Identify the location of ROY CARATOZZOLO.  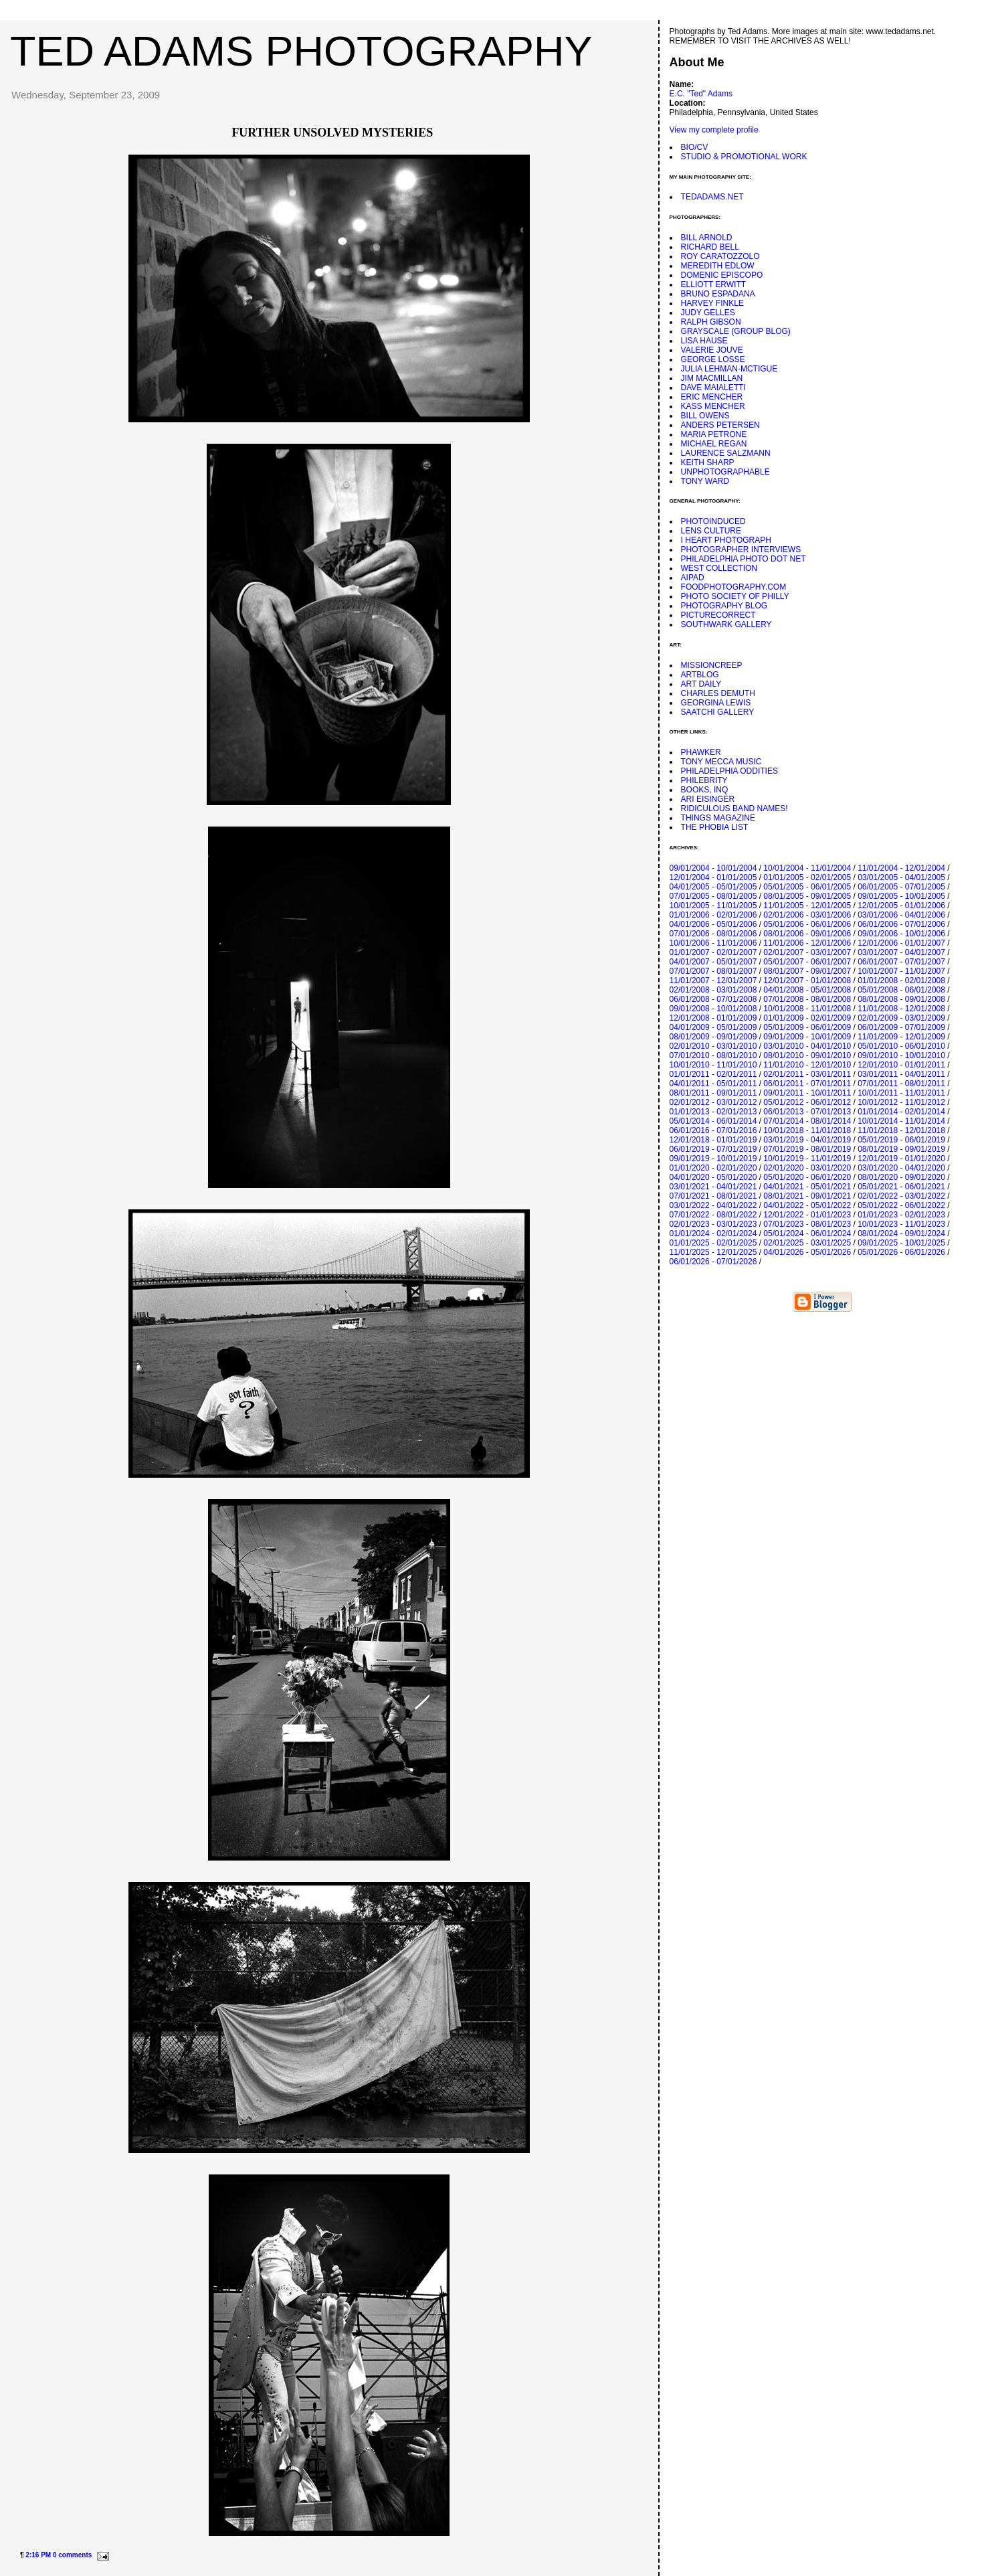
(720, 256).